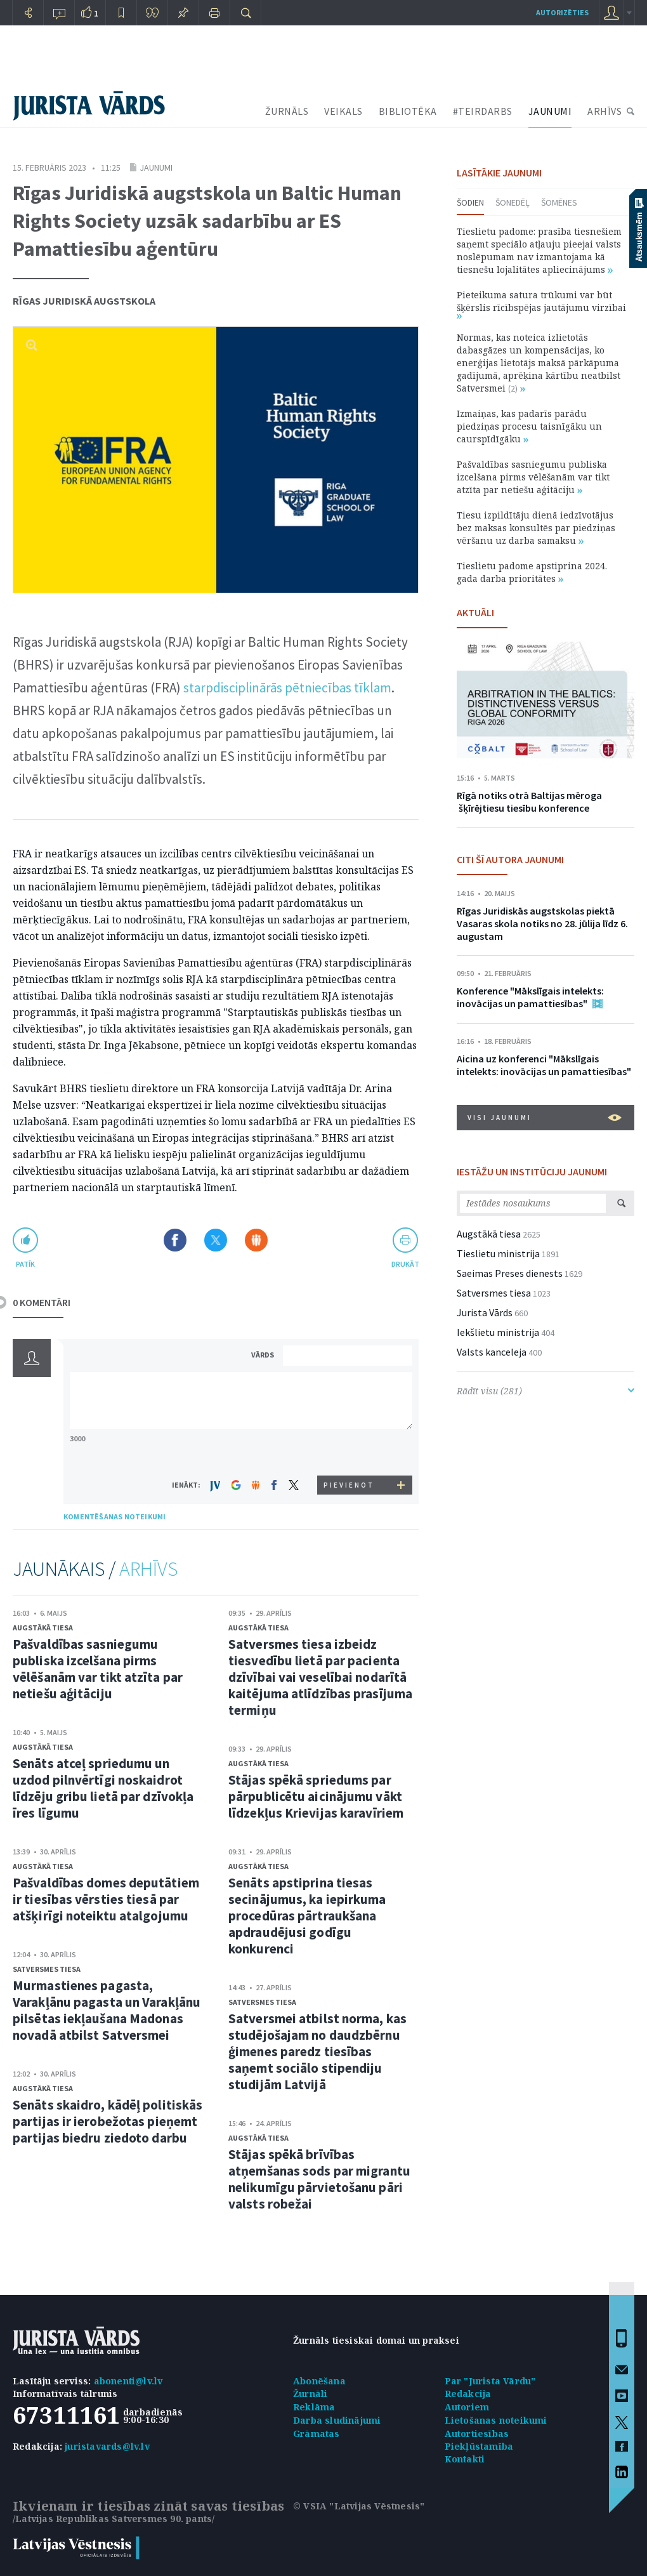  Describe the element at coordinates (542, 923) in the screenshot. I see `Rīgas Juridiskās augstskolas piektā Vasaras skola notiks no 28. jūlija līdz 6. augustam` at that location.